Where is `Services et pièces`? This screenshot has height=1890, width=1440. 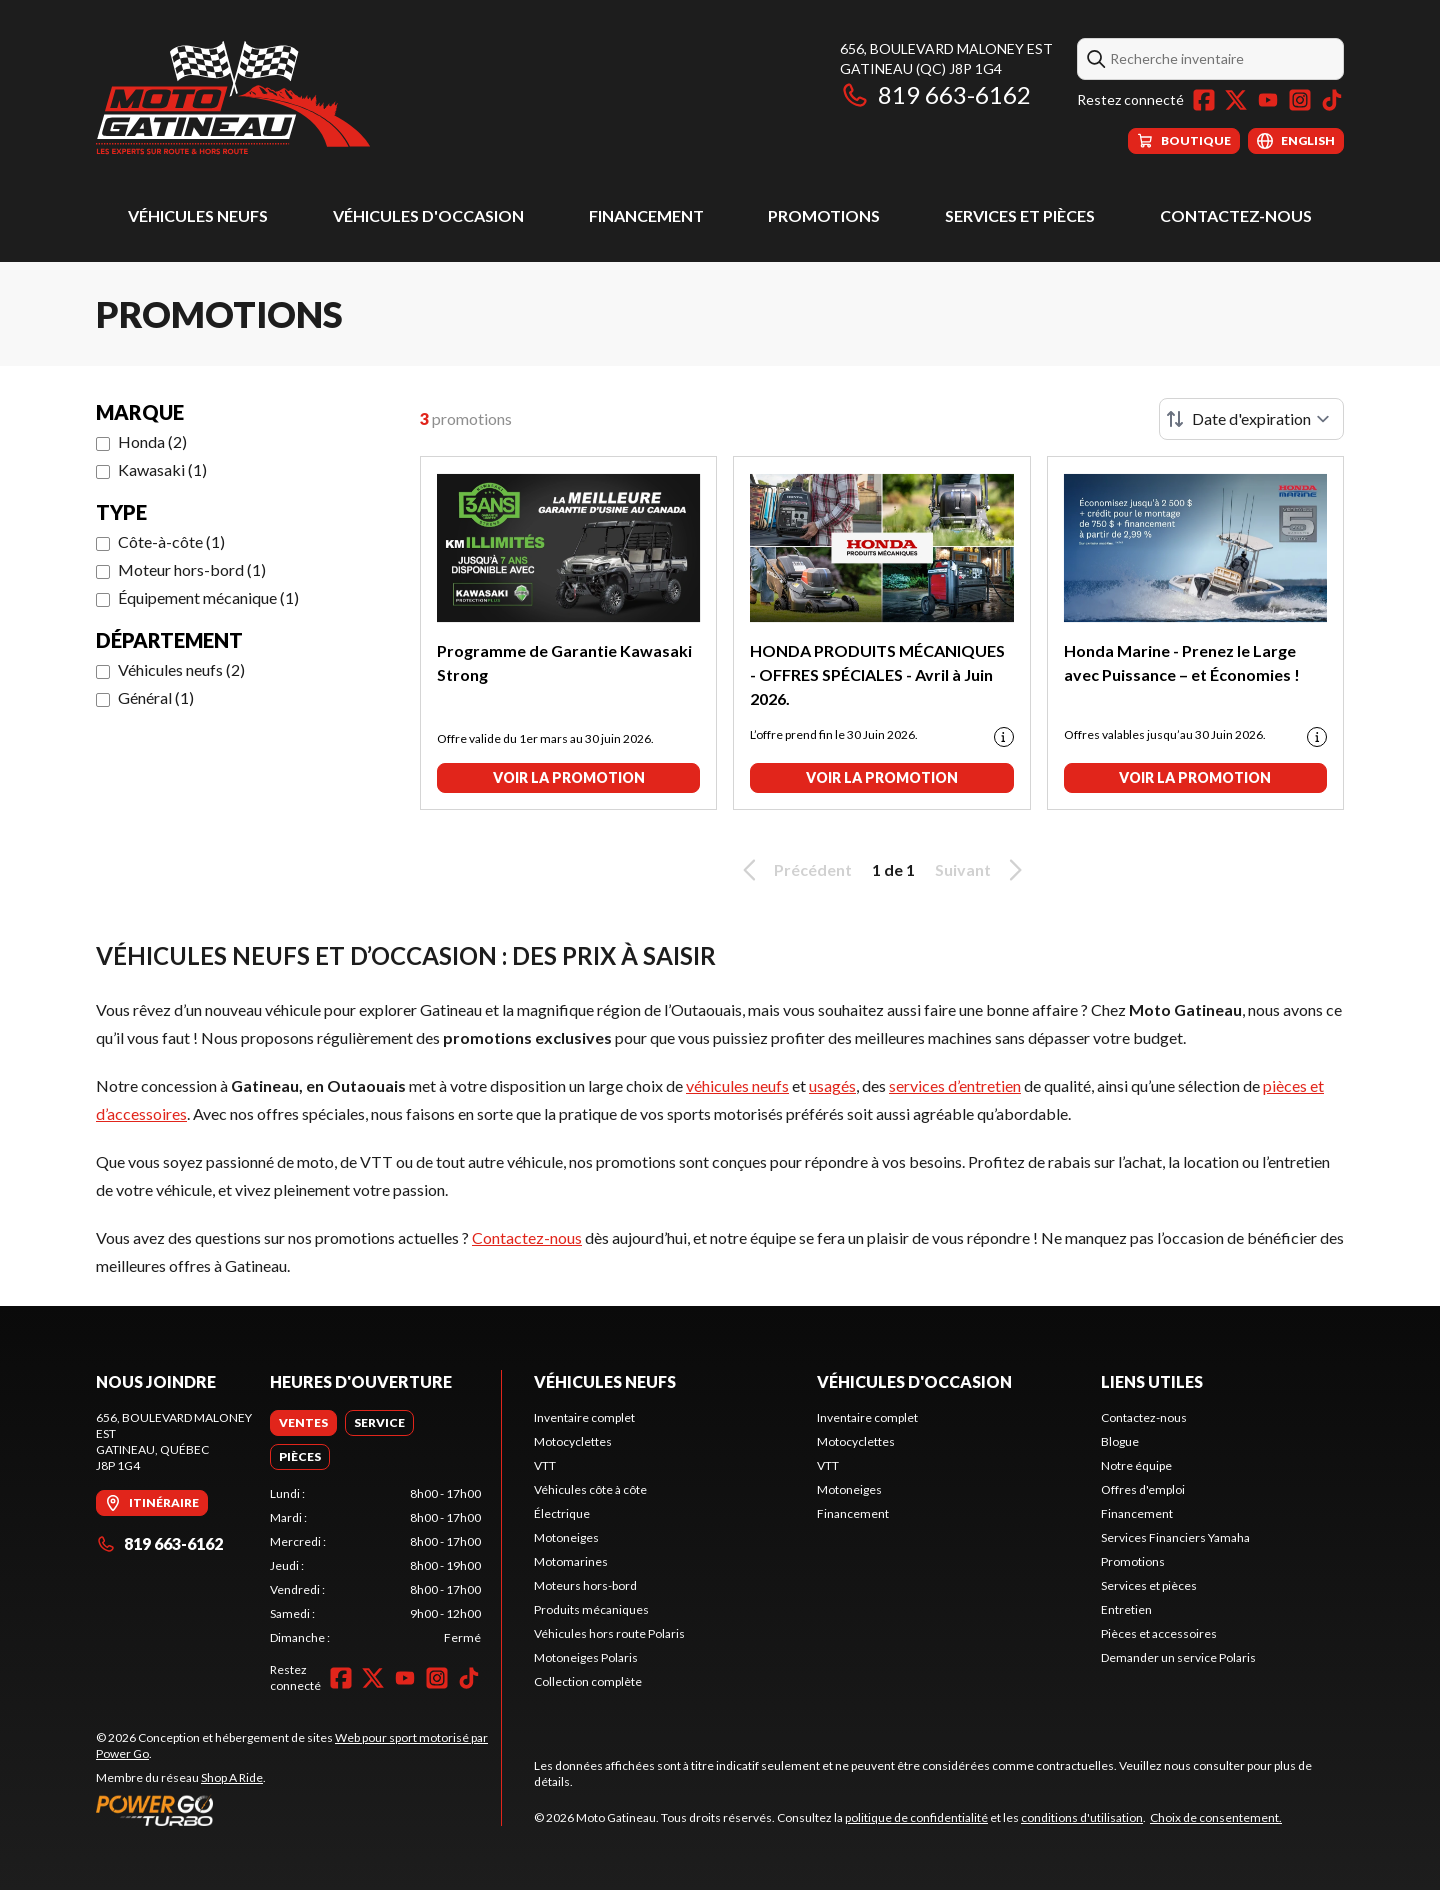
Services et pièces is located at coordinates (1020, 215).